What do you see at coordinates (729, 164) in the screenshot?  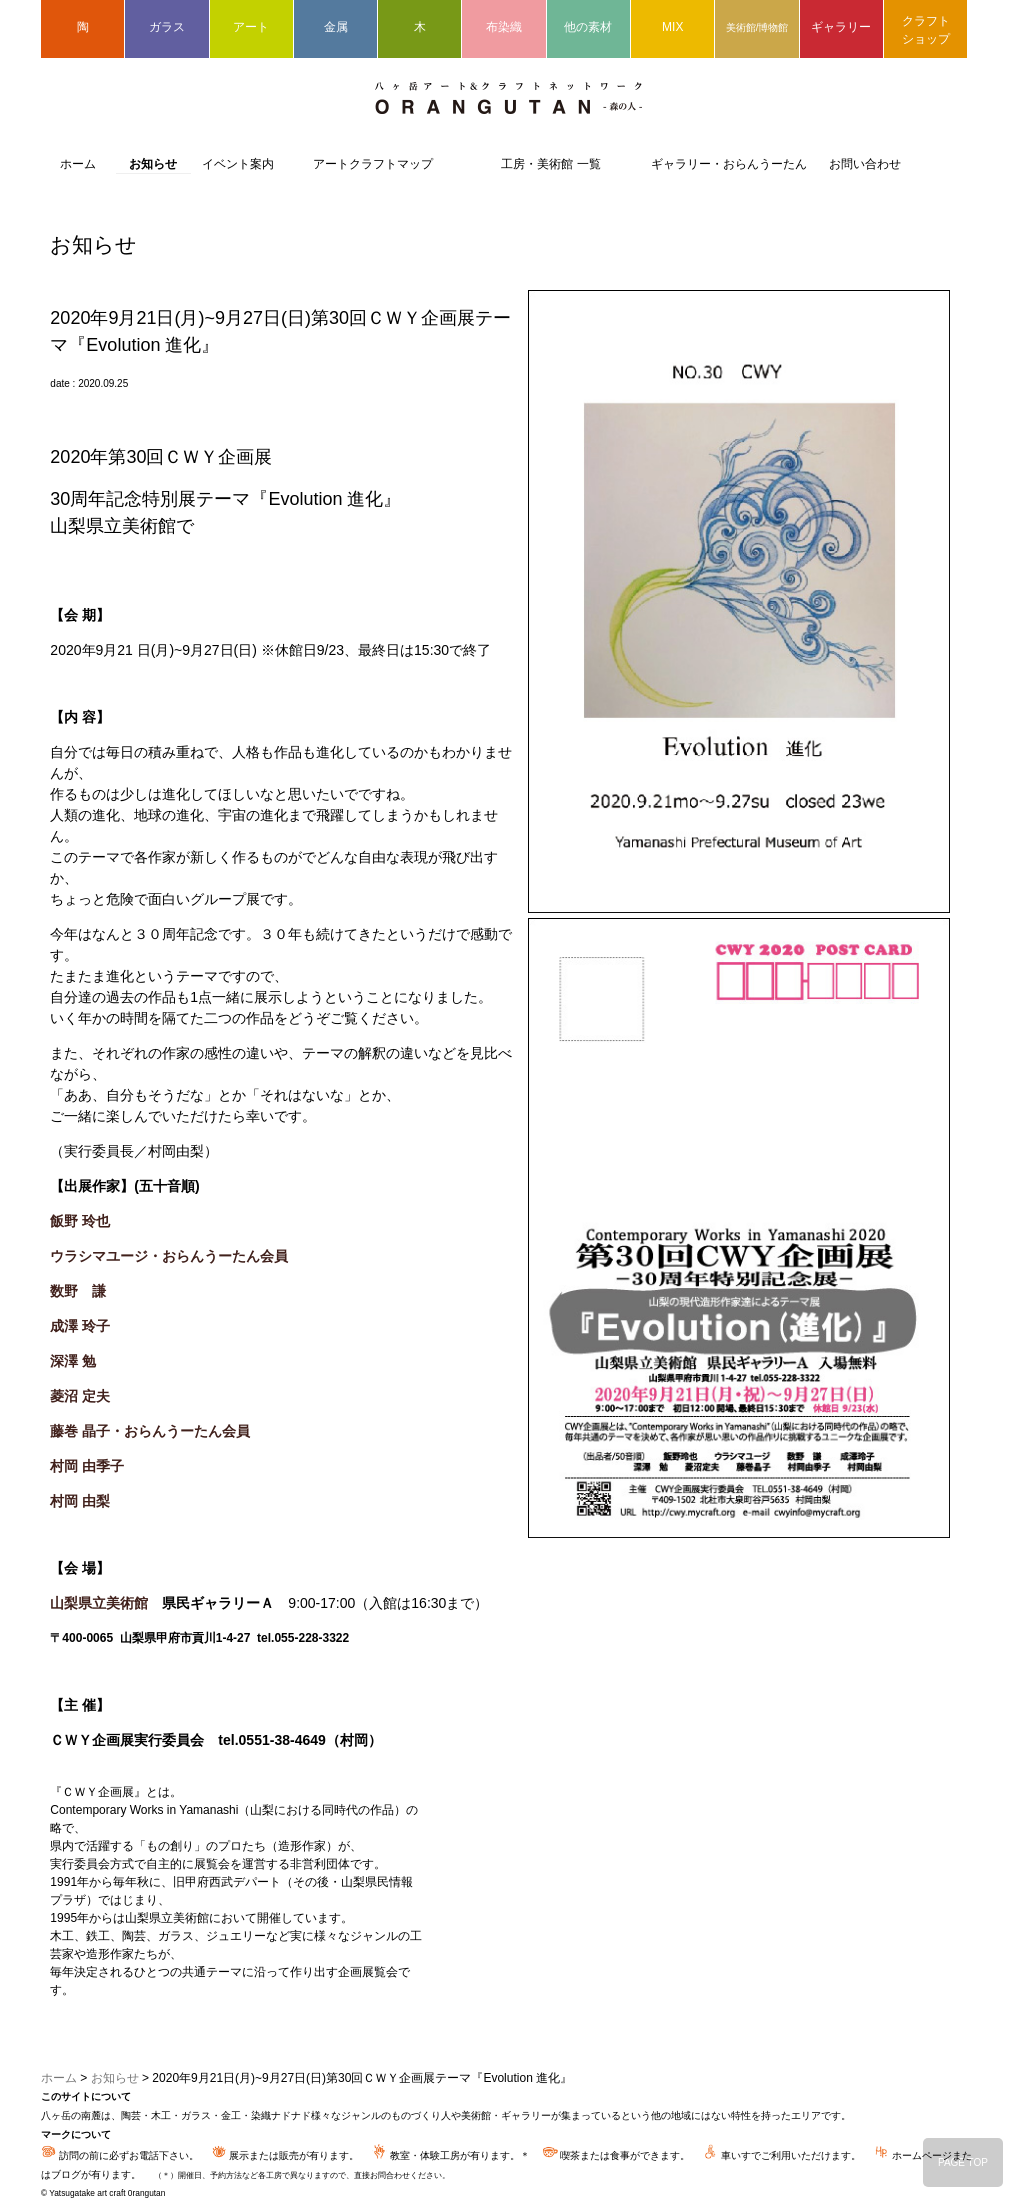 I see `ギャラリー・おらんうーたん` at bounding box center [729, 164].